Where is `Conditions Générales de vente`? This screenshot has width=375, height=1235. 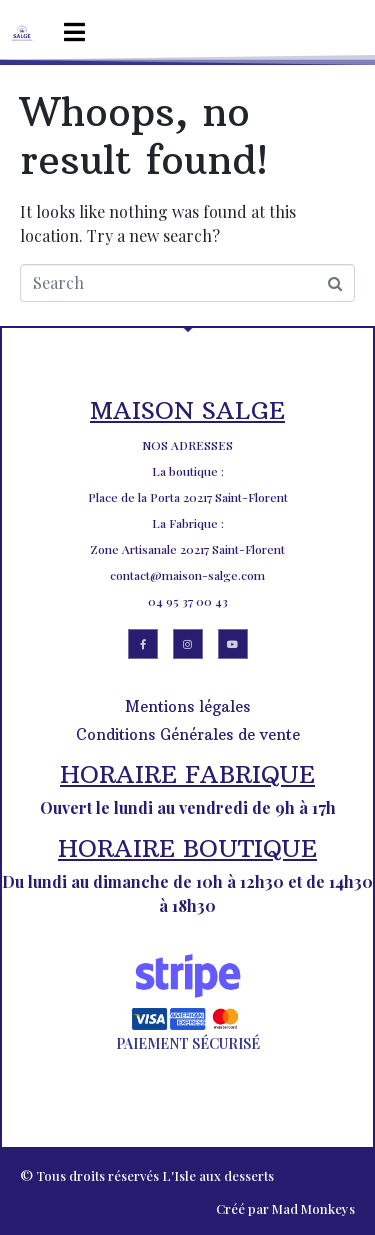
Conditions Générales de vente is located at coordinates (188, 734).